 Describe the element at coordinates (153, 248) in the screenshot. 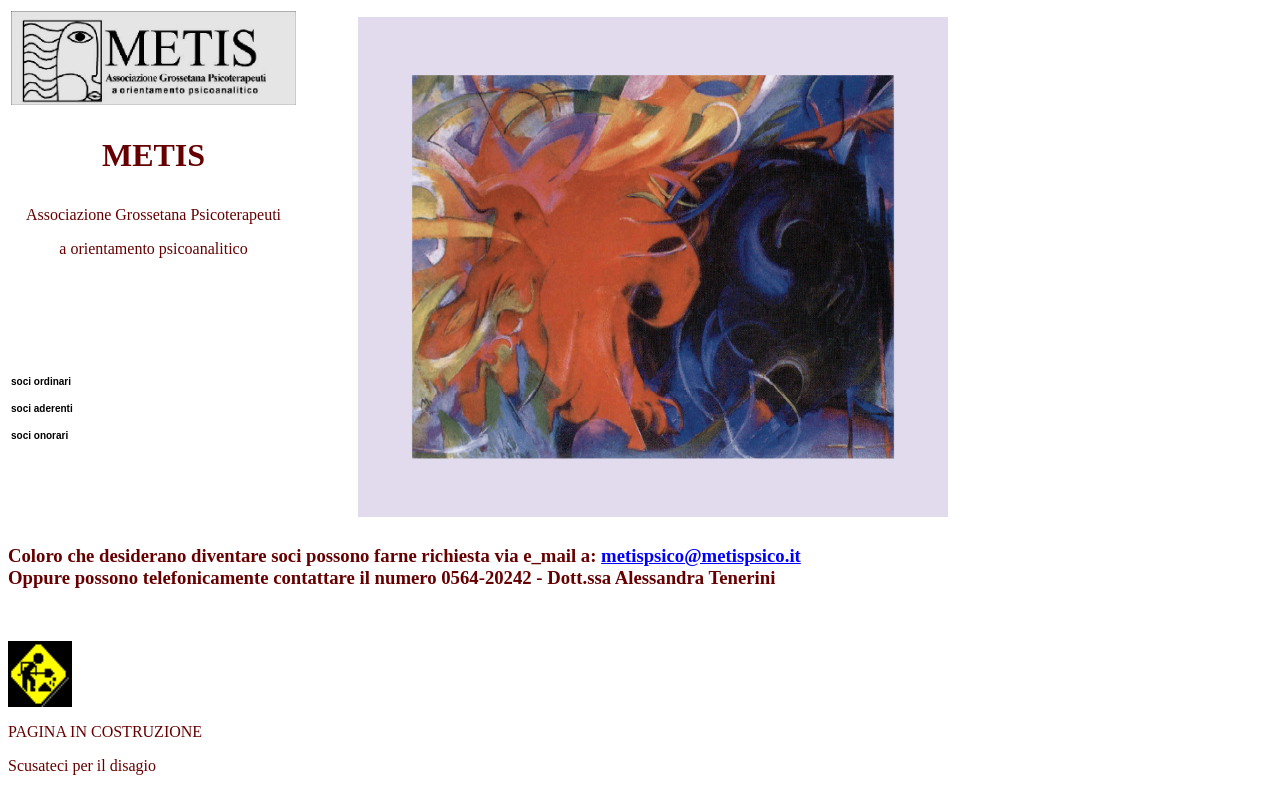

I see `a orientamento psicoanalitico` at that location.